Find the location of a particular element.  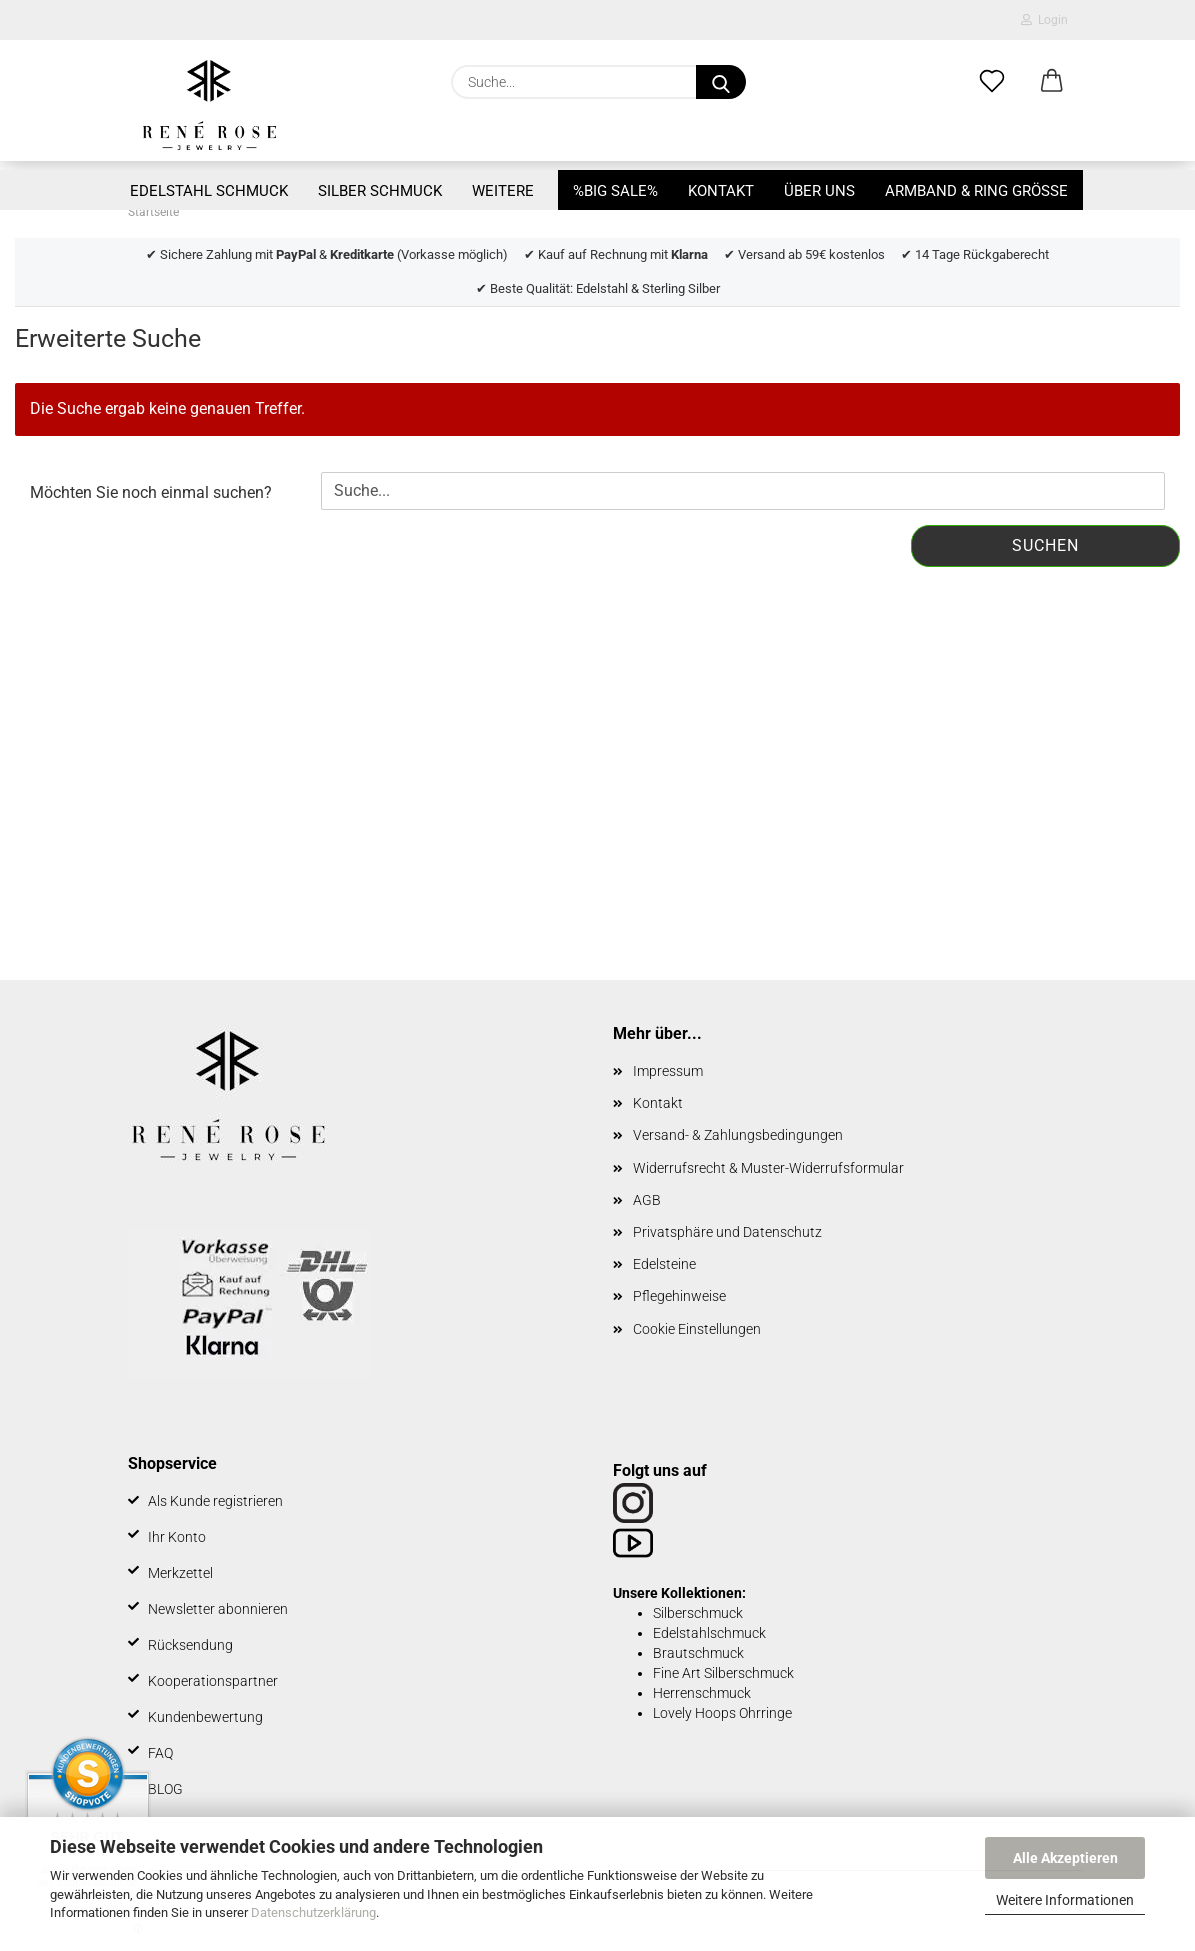

Ihr Konto is located at coordinates (177, 1537).